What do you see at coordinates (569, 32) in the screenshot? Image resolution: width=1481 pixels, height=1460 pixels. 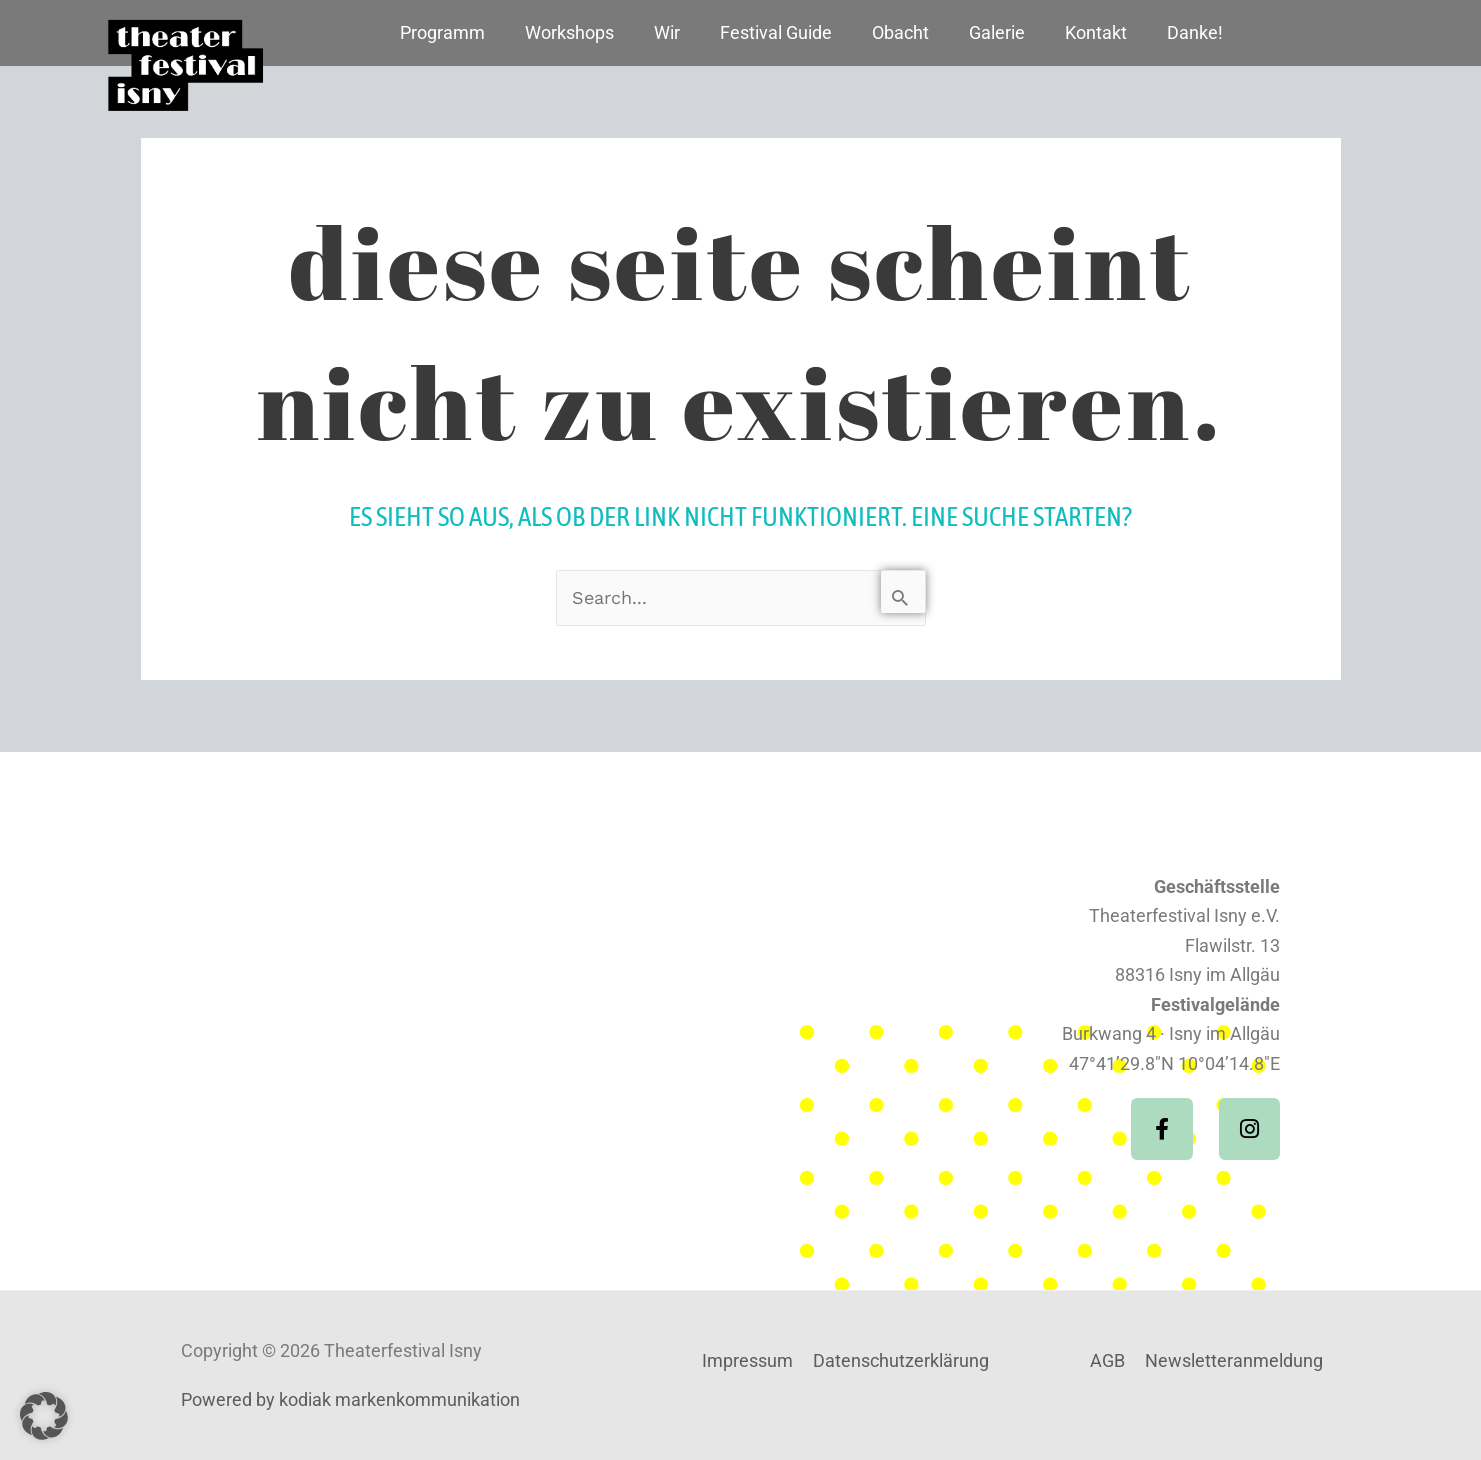 I see `Workshops` at bounding box center [569, 32].